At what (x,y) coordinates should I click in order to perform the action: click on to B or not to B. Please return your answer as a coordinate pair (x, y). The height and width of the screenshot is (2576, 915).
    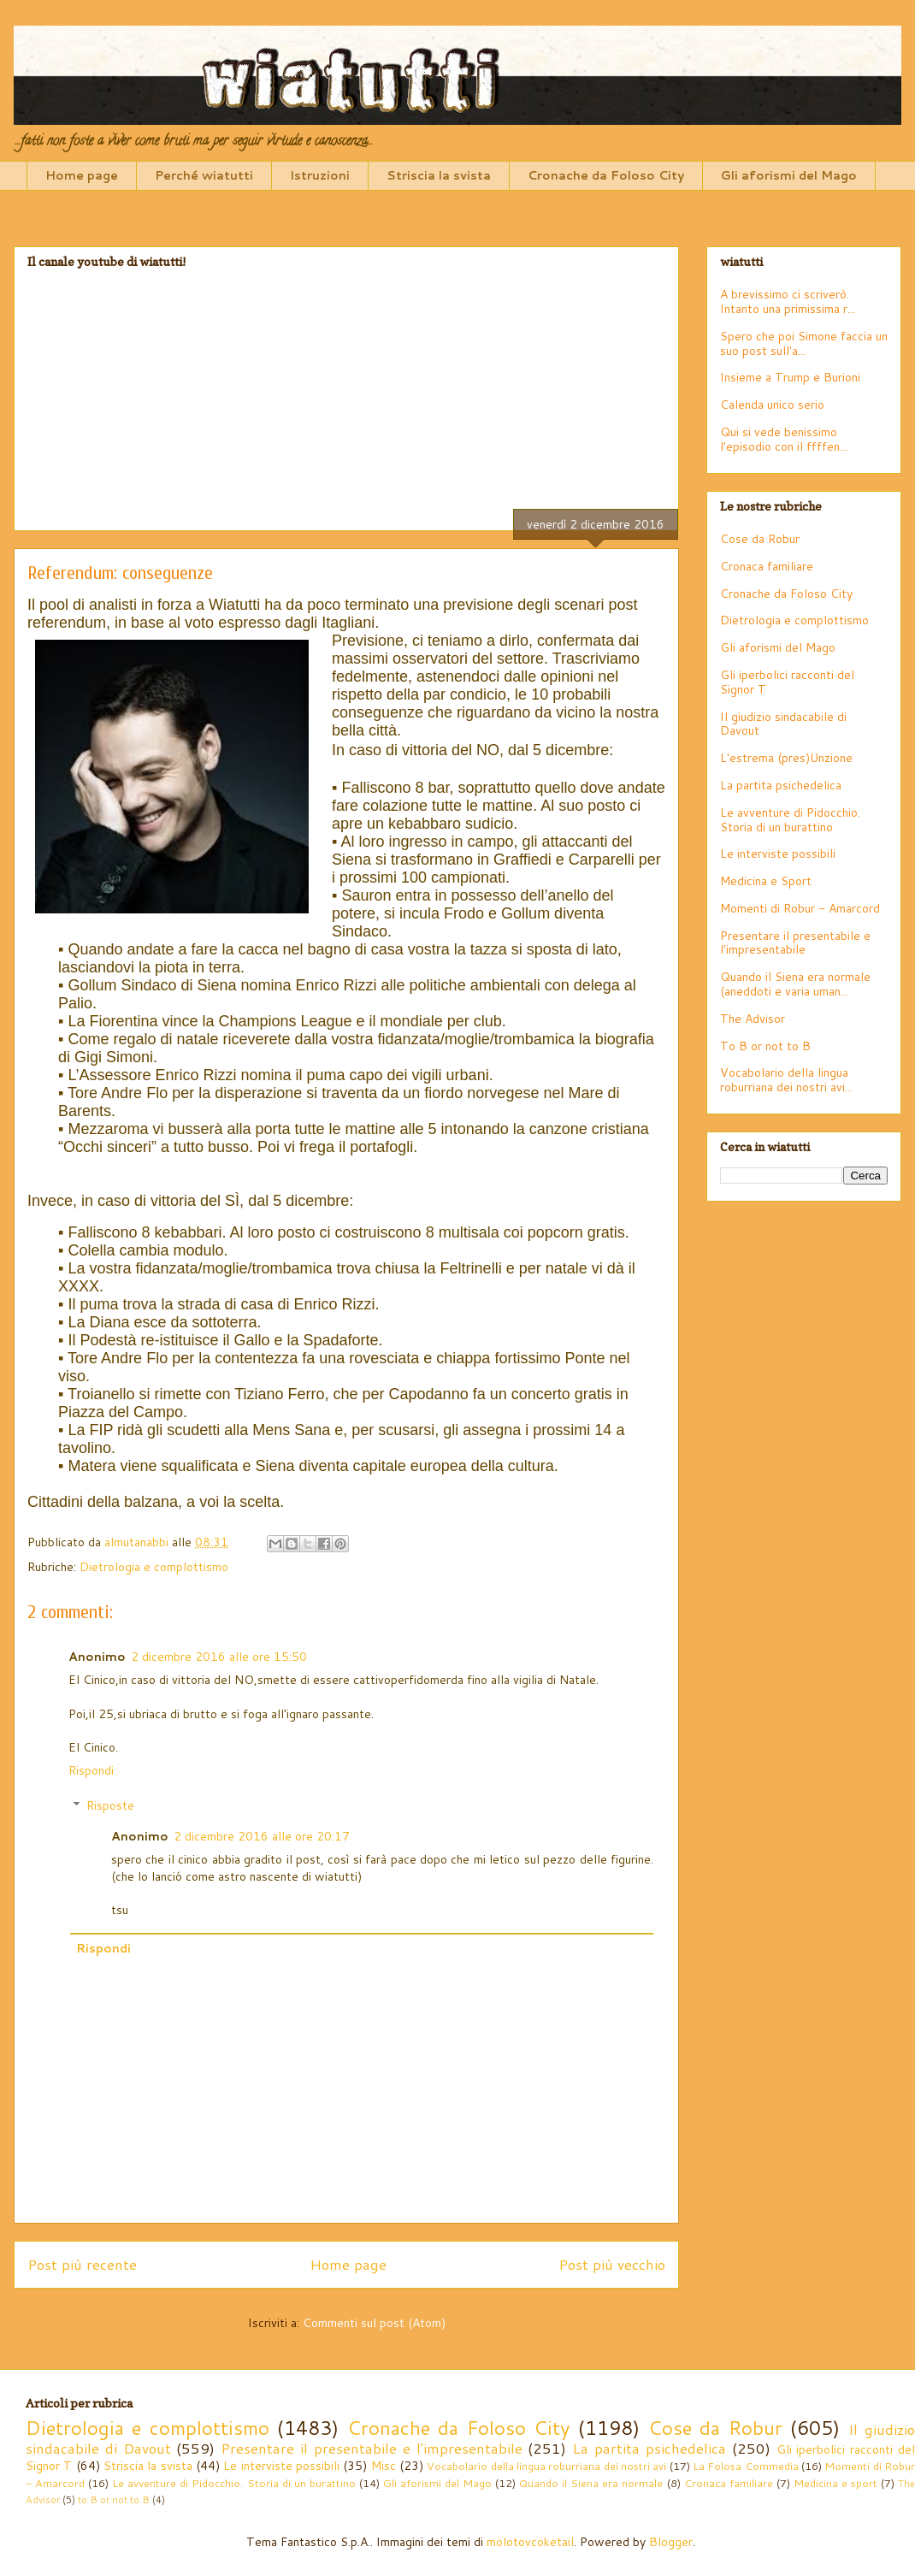
    Looking at the image, I should click on (114, 2500).